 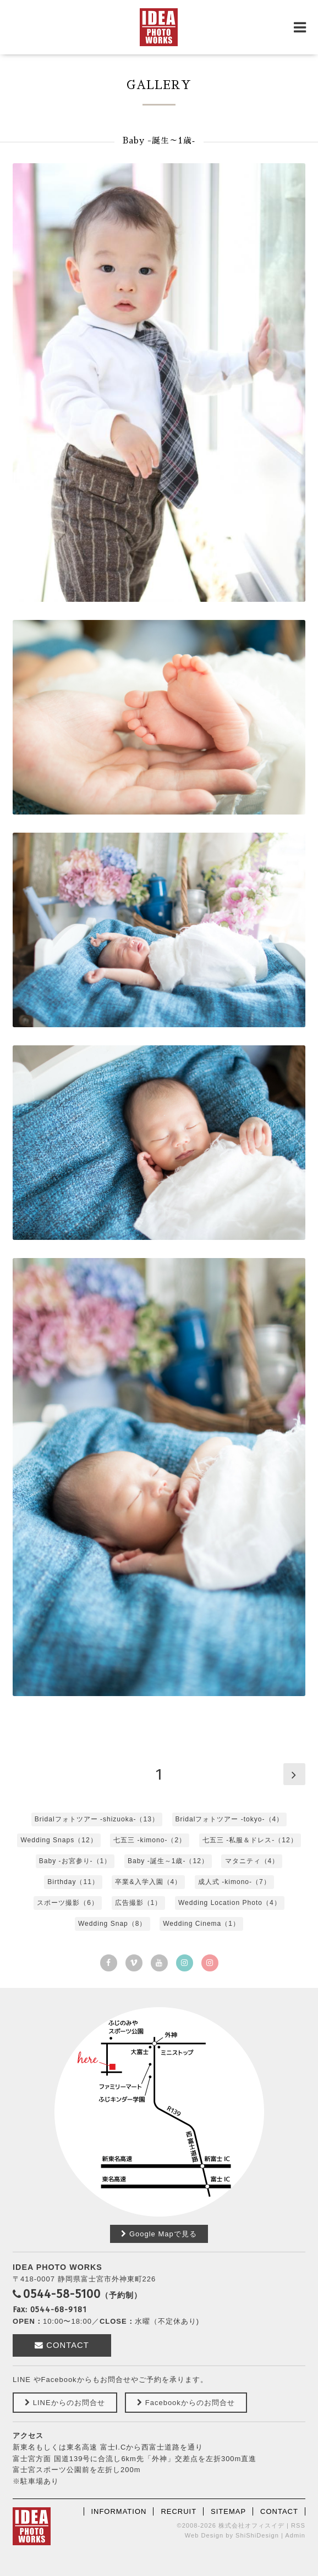 I want to click on マタニティ（4）, so click(x=252, y=1861).